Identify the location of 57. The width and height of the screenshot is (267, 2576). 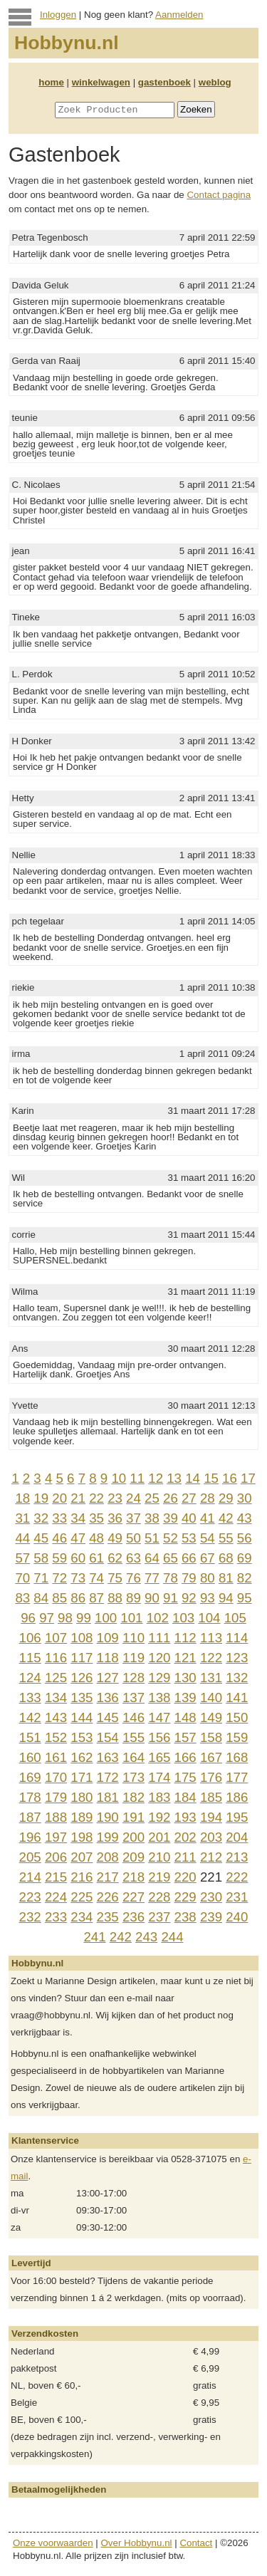
(22, 1557).